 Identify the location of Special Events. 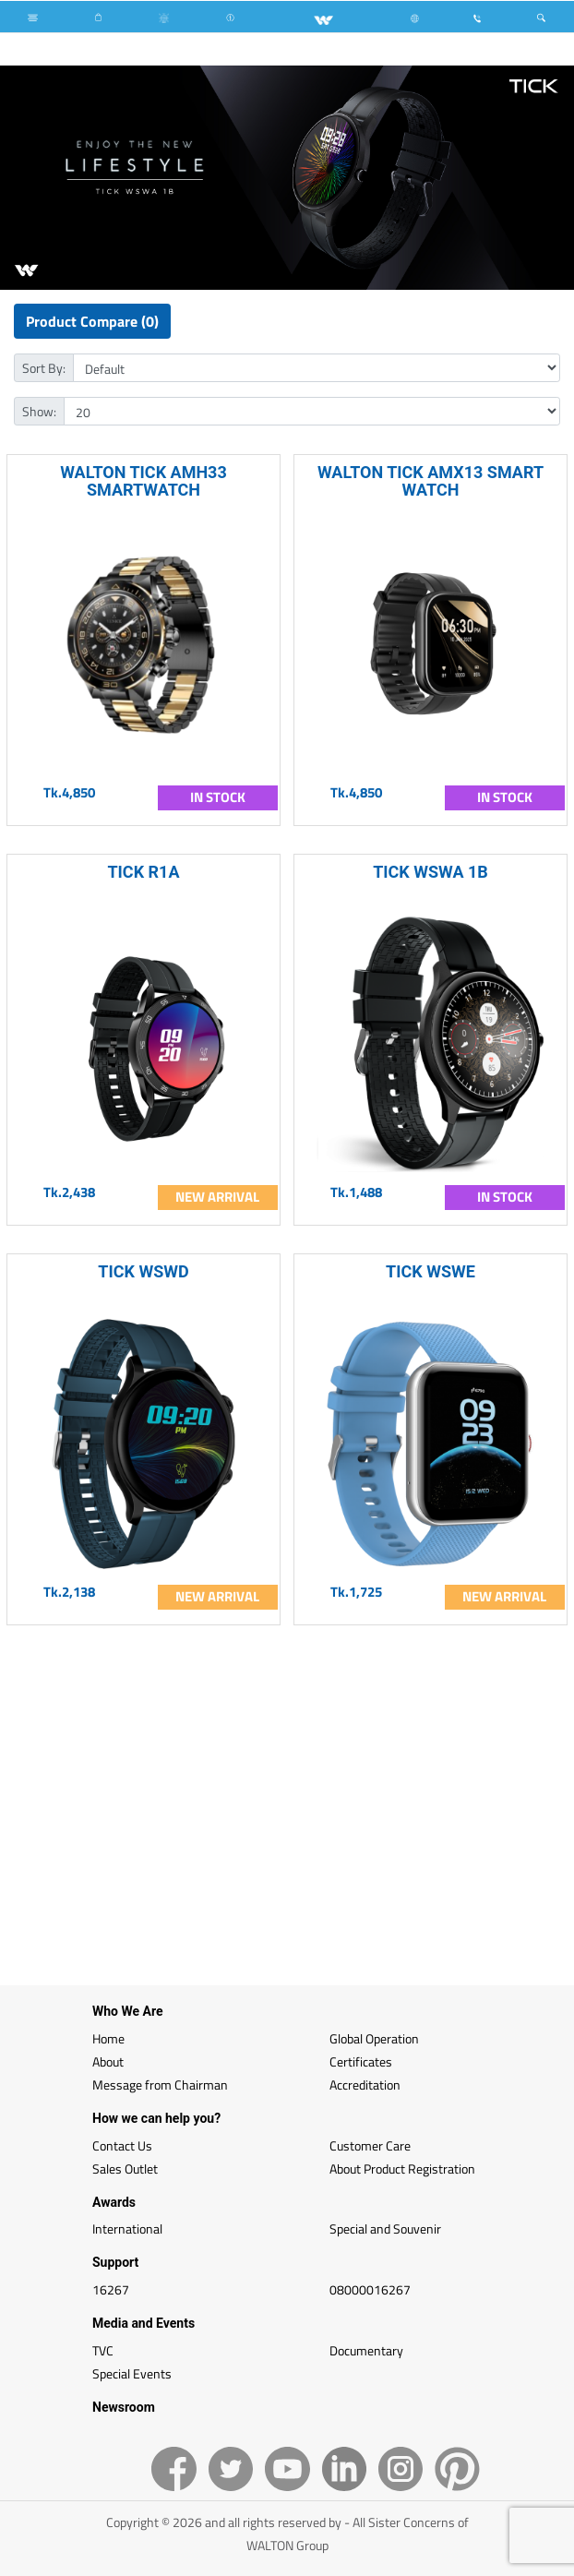
(132, 2373).